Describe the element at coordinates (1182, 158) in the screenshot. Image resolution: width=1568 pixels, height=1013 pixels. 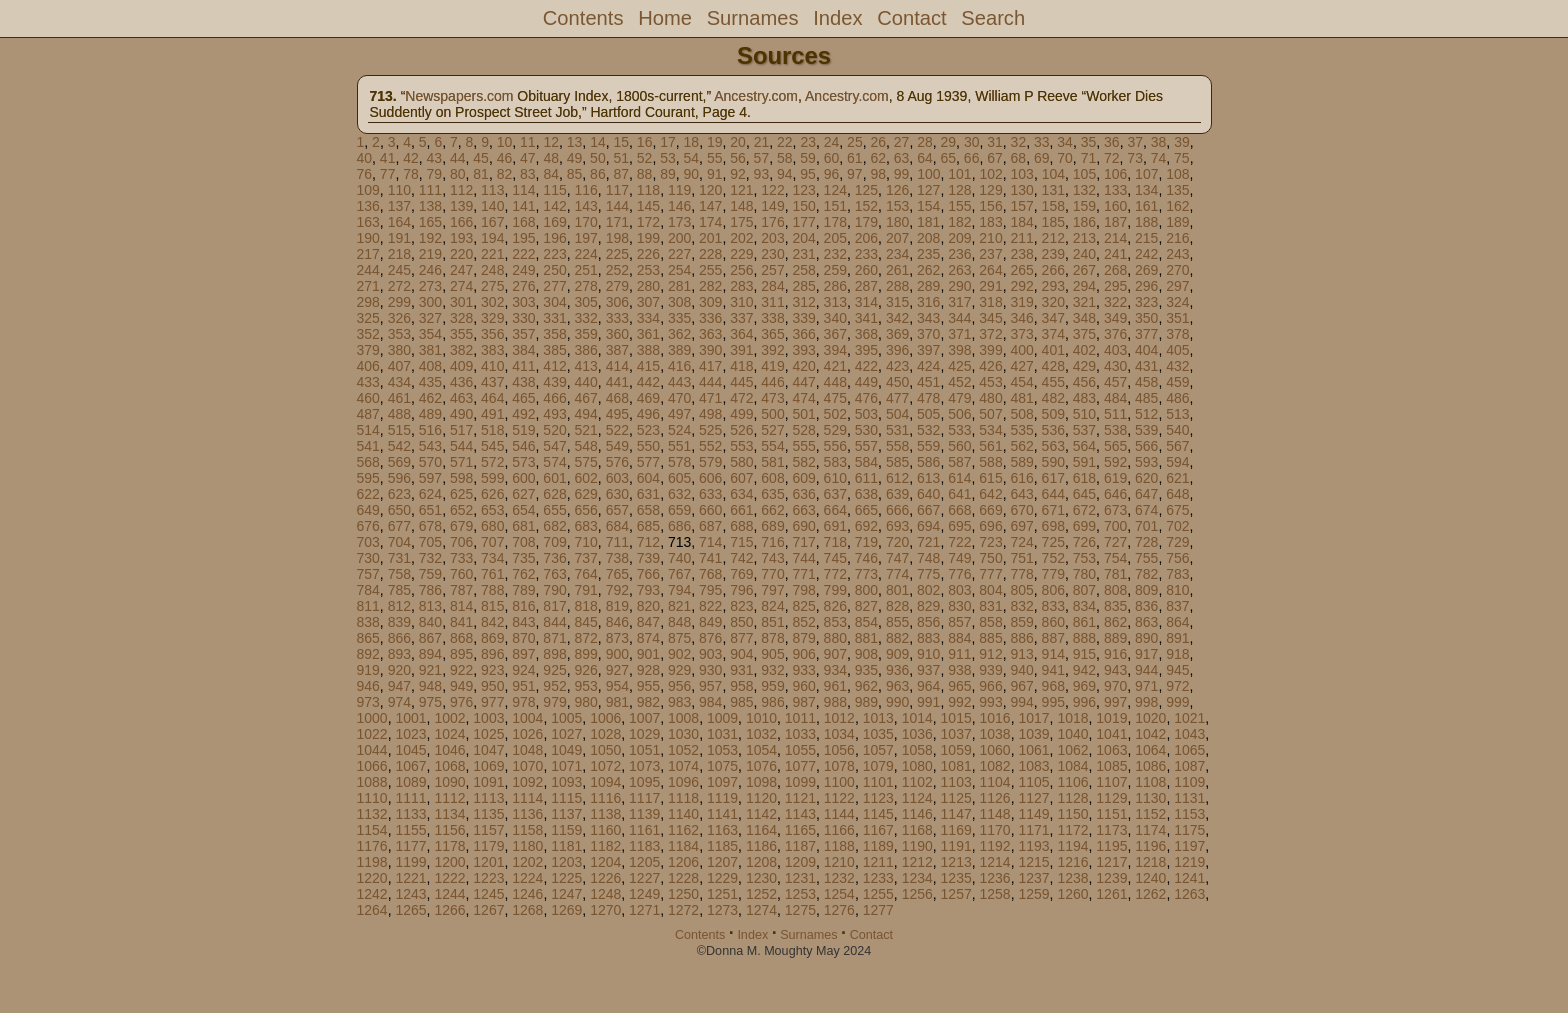
I see `75` at that location.